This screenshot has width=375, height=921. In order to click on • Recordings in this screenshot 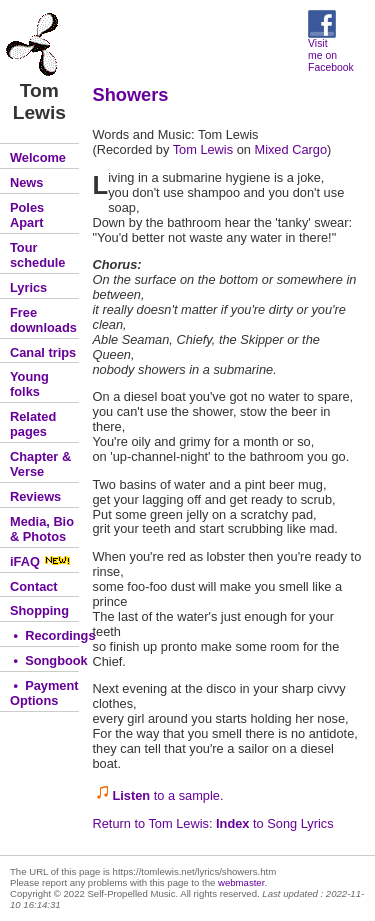, I will do `click(44, 635)`.